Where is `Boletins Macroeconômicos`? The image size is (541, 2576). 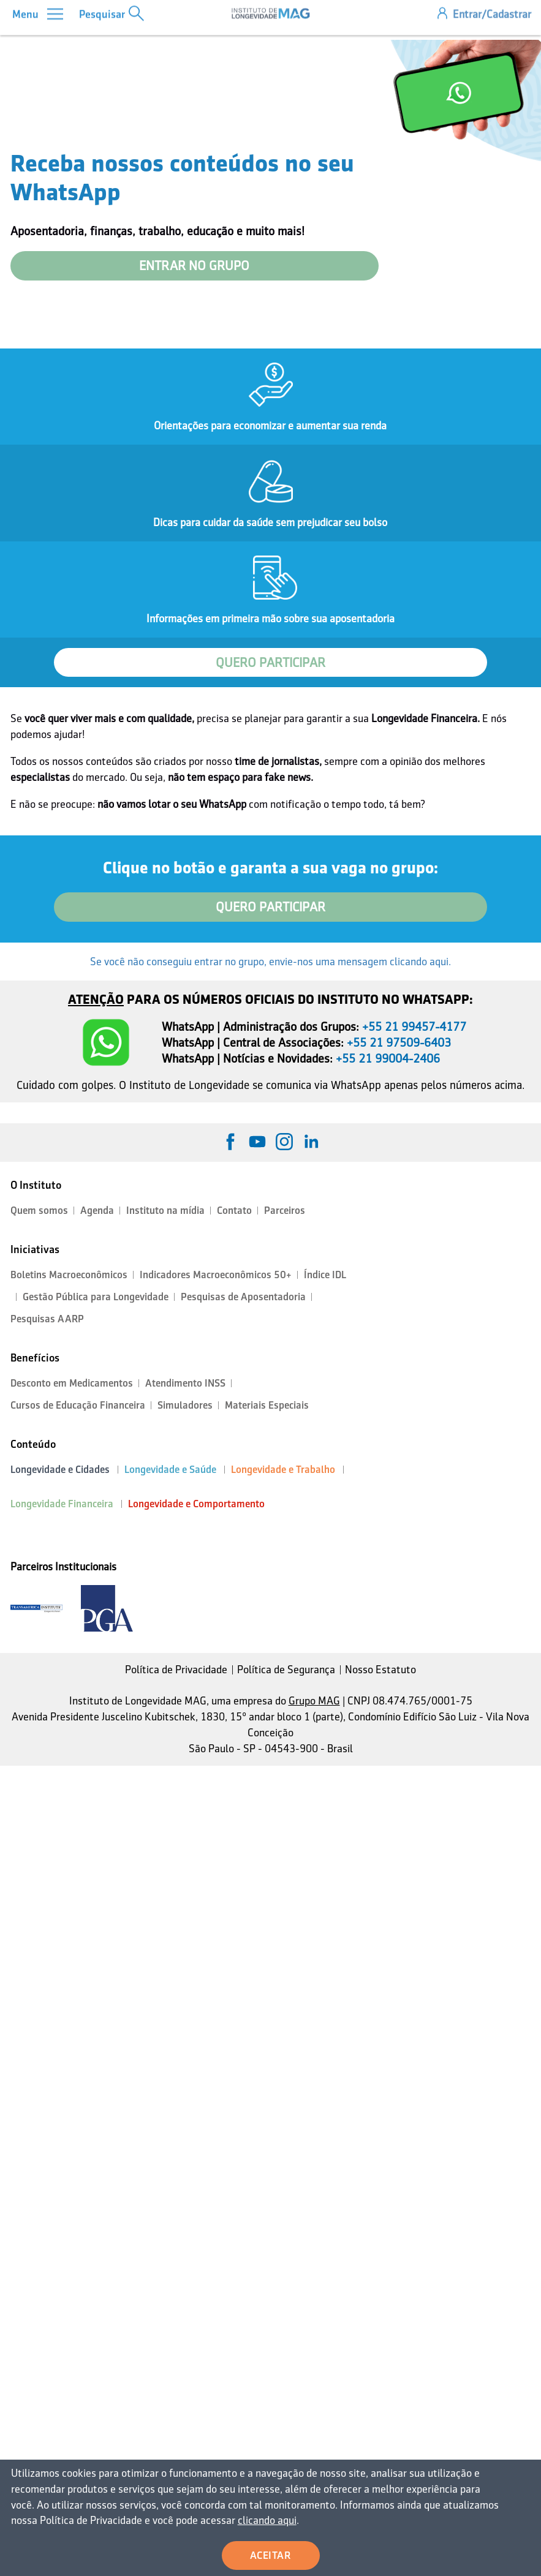
Boletins Macroeconômicos is located at coordinates (68, 1275).